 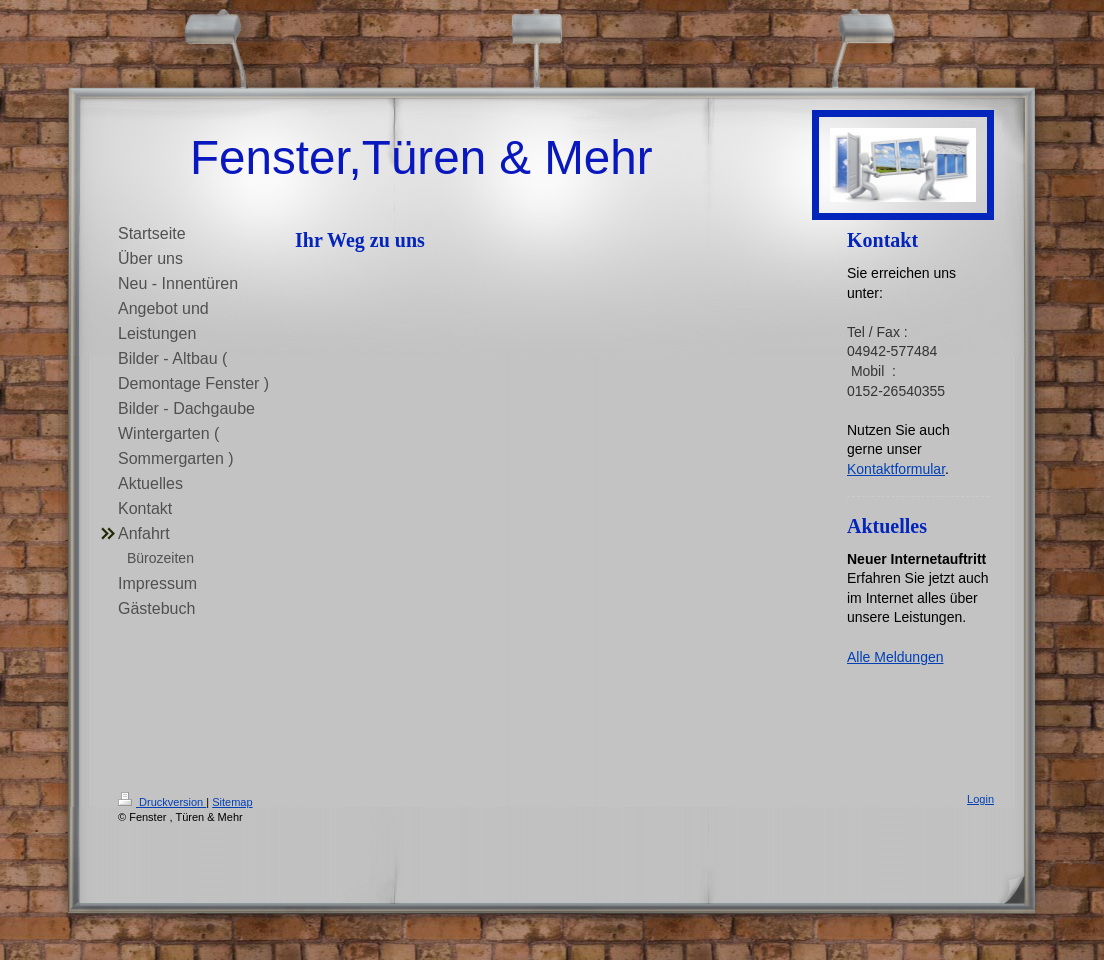 I want to click on Alle Meldungen, so click(x=895, y=657).